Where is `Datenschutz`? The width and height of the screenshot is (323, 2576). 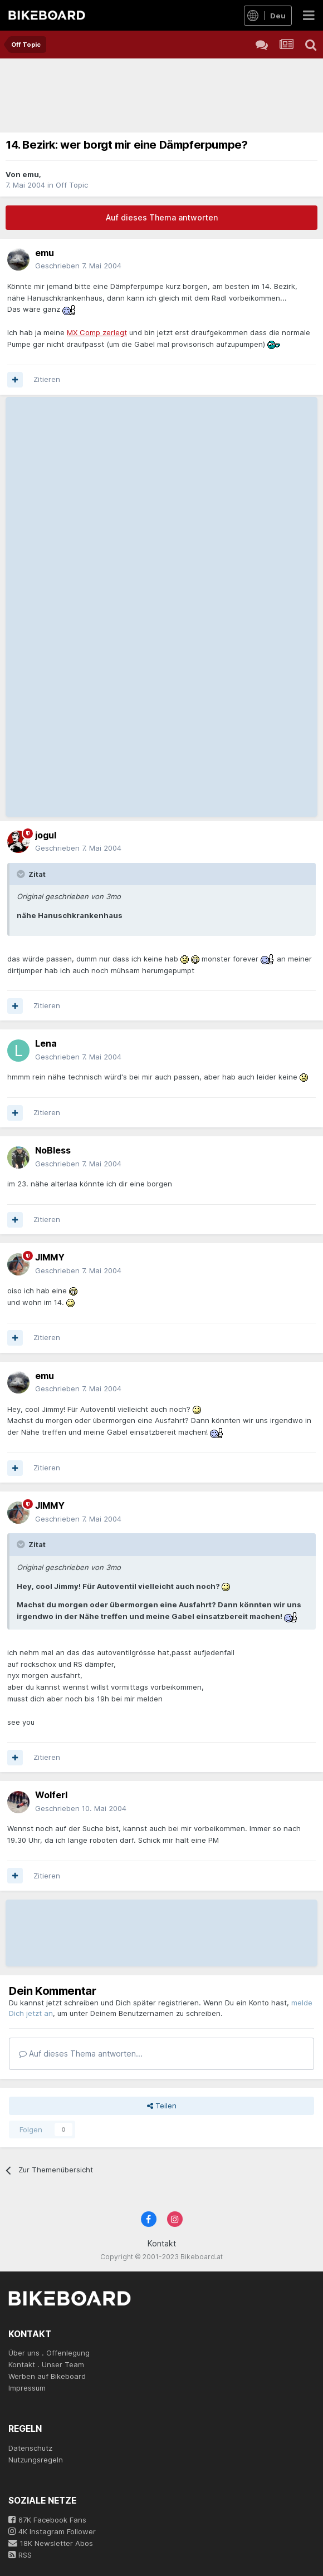
Datenschutz is located at coordinates (30, 2447).